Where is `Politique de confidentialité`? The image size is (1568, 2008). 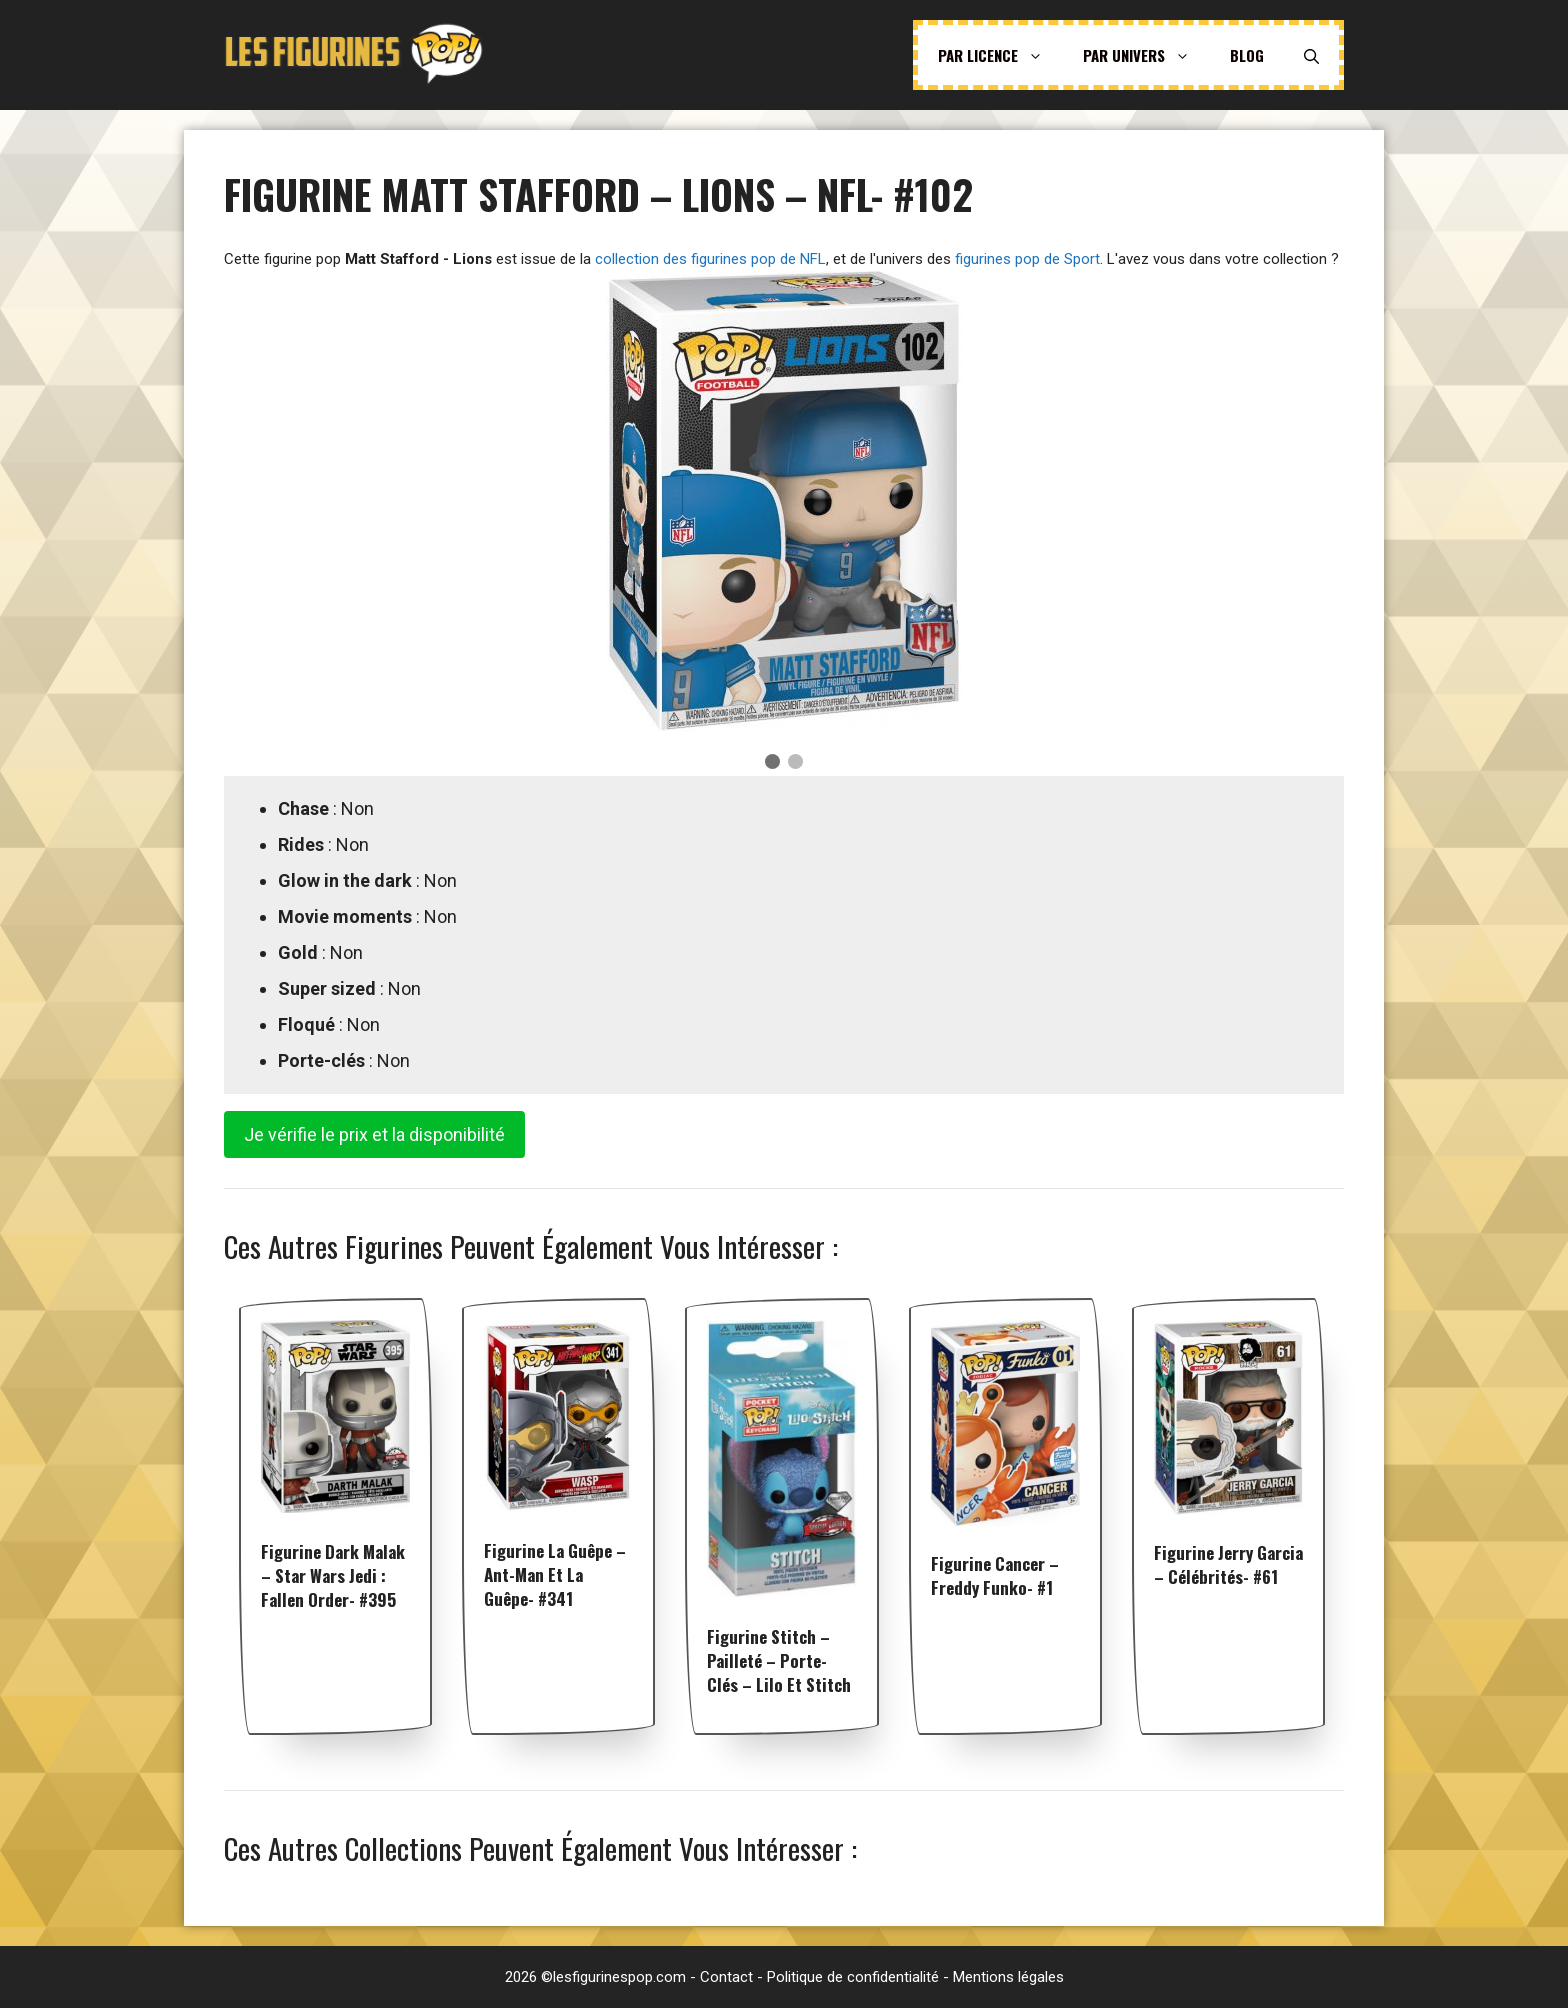
Politique de confidentialité is located at coordinates (853, 1977).